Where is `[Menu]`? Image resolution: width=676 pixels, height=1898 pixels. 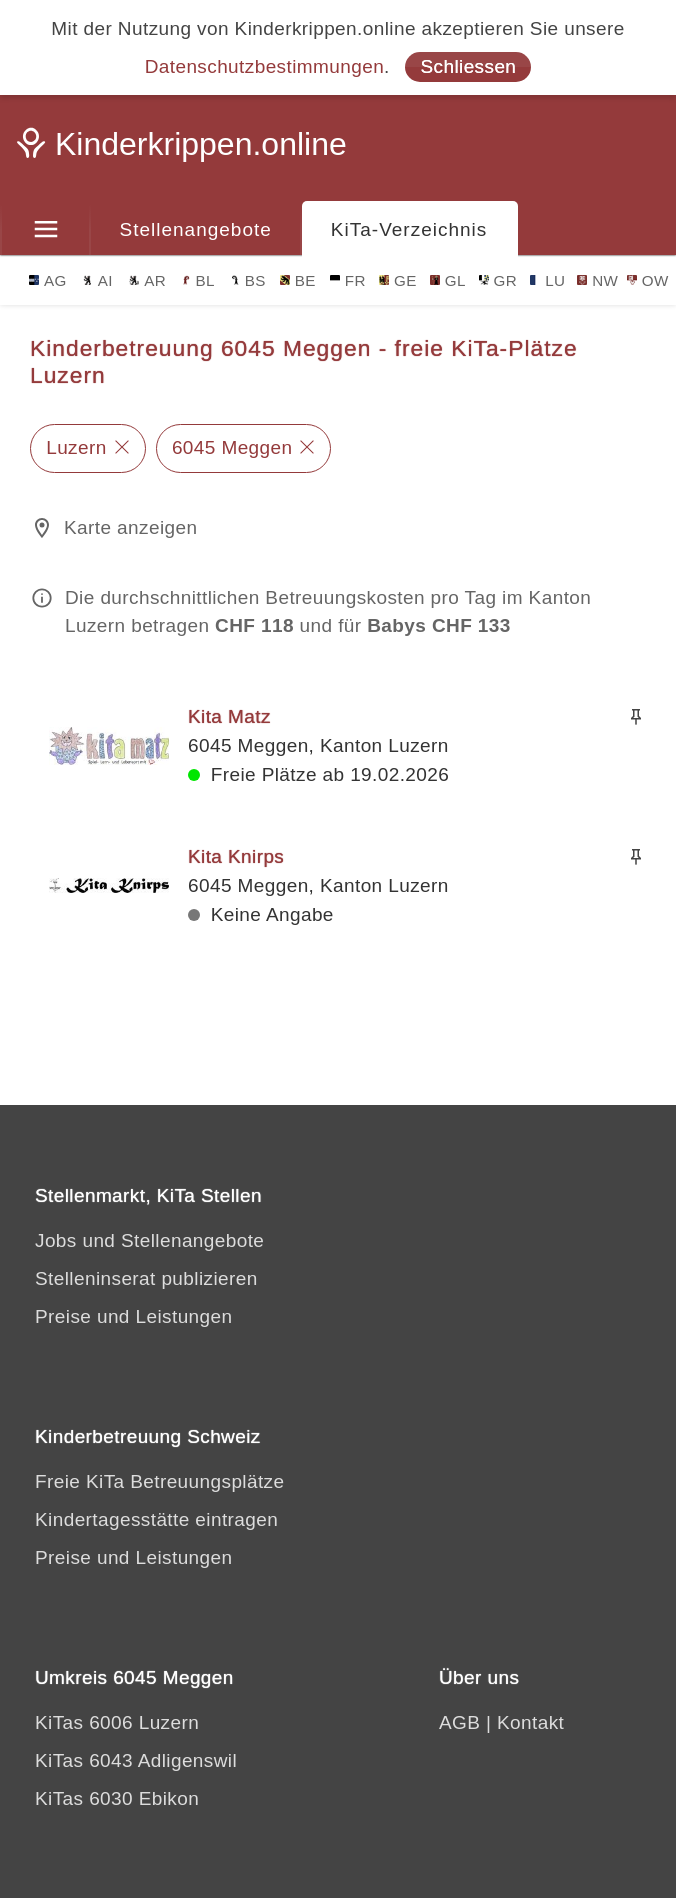
[Menu] is located at coordinates (45, 230).